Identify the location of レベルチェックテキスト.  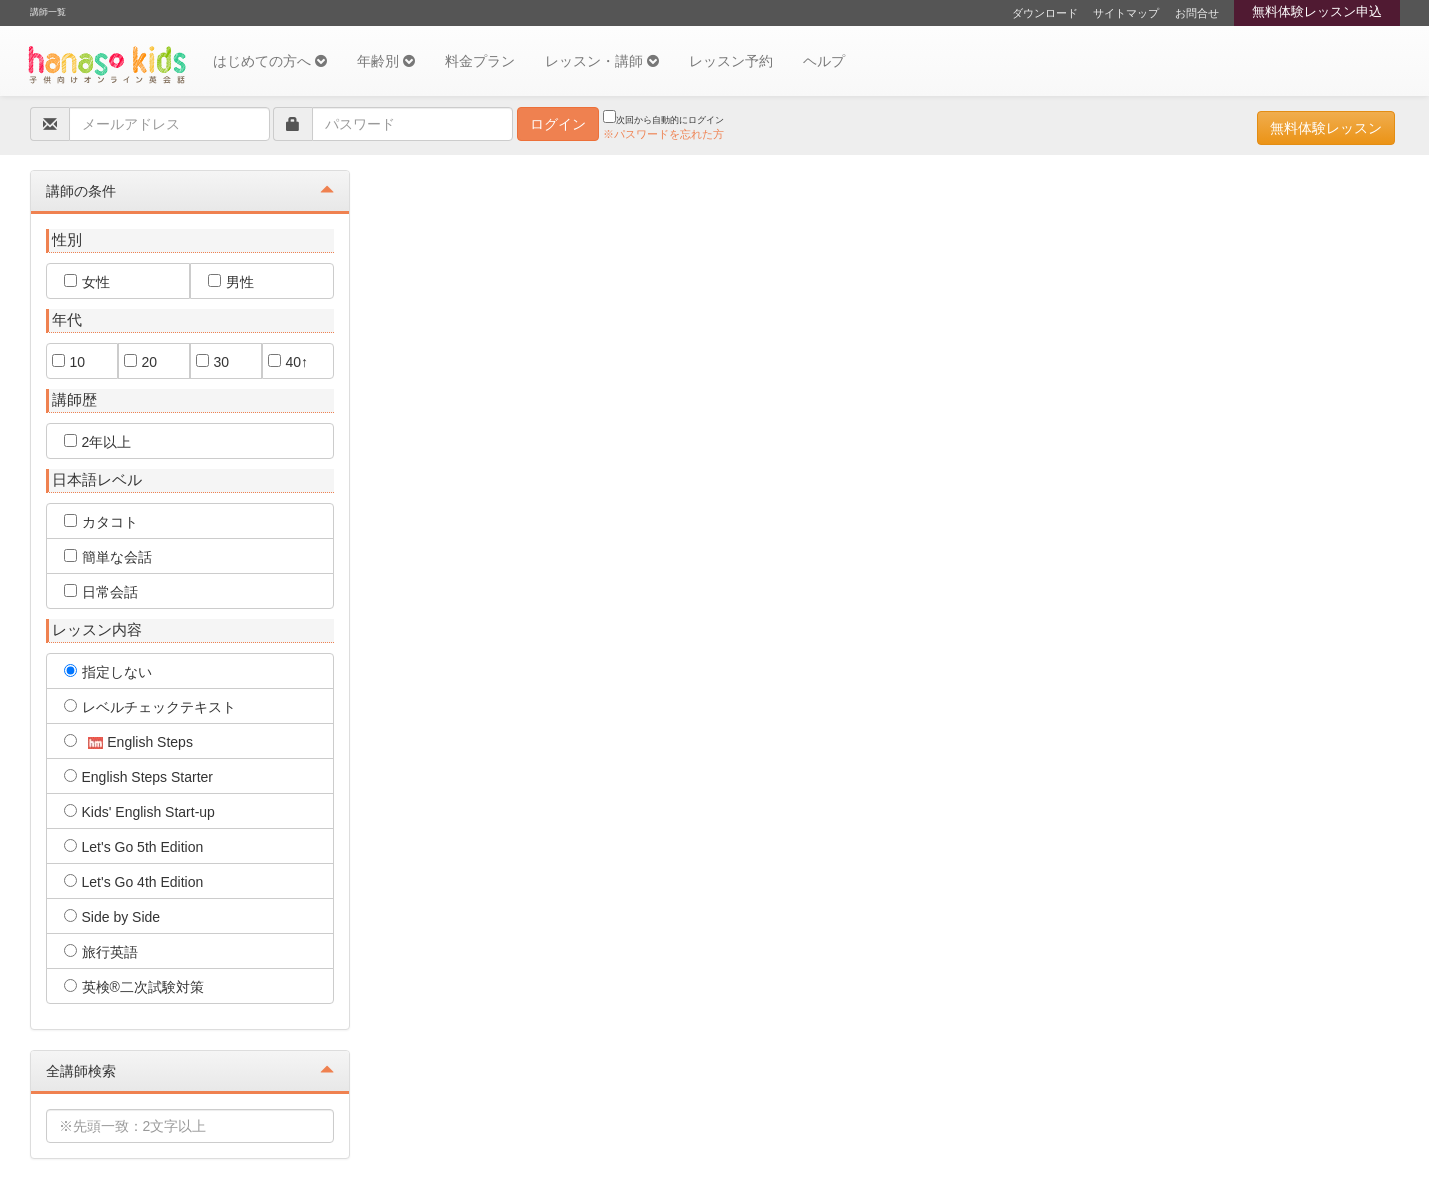
(150, 707).